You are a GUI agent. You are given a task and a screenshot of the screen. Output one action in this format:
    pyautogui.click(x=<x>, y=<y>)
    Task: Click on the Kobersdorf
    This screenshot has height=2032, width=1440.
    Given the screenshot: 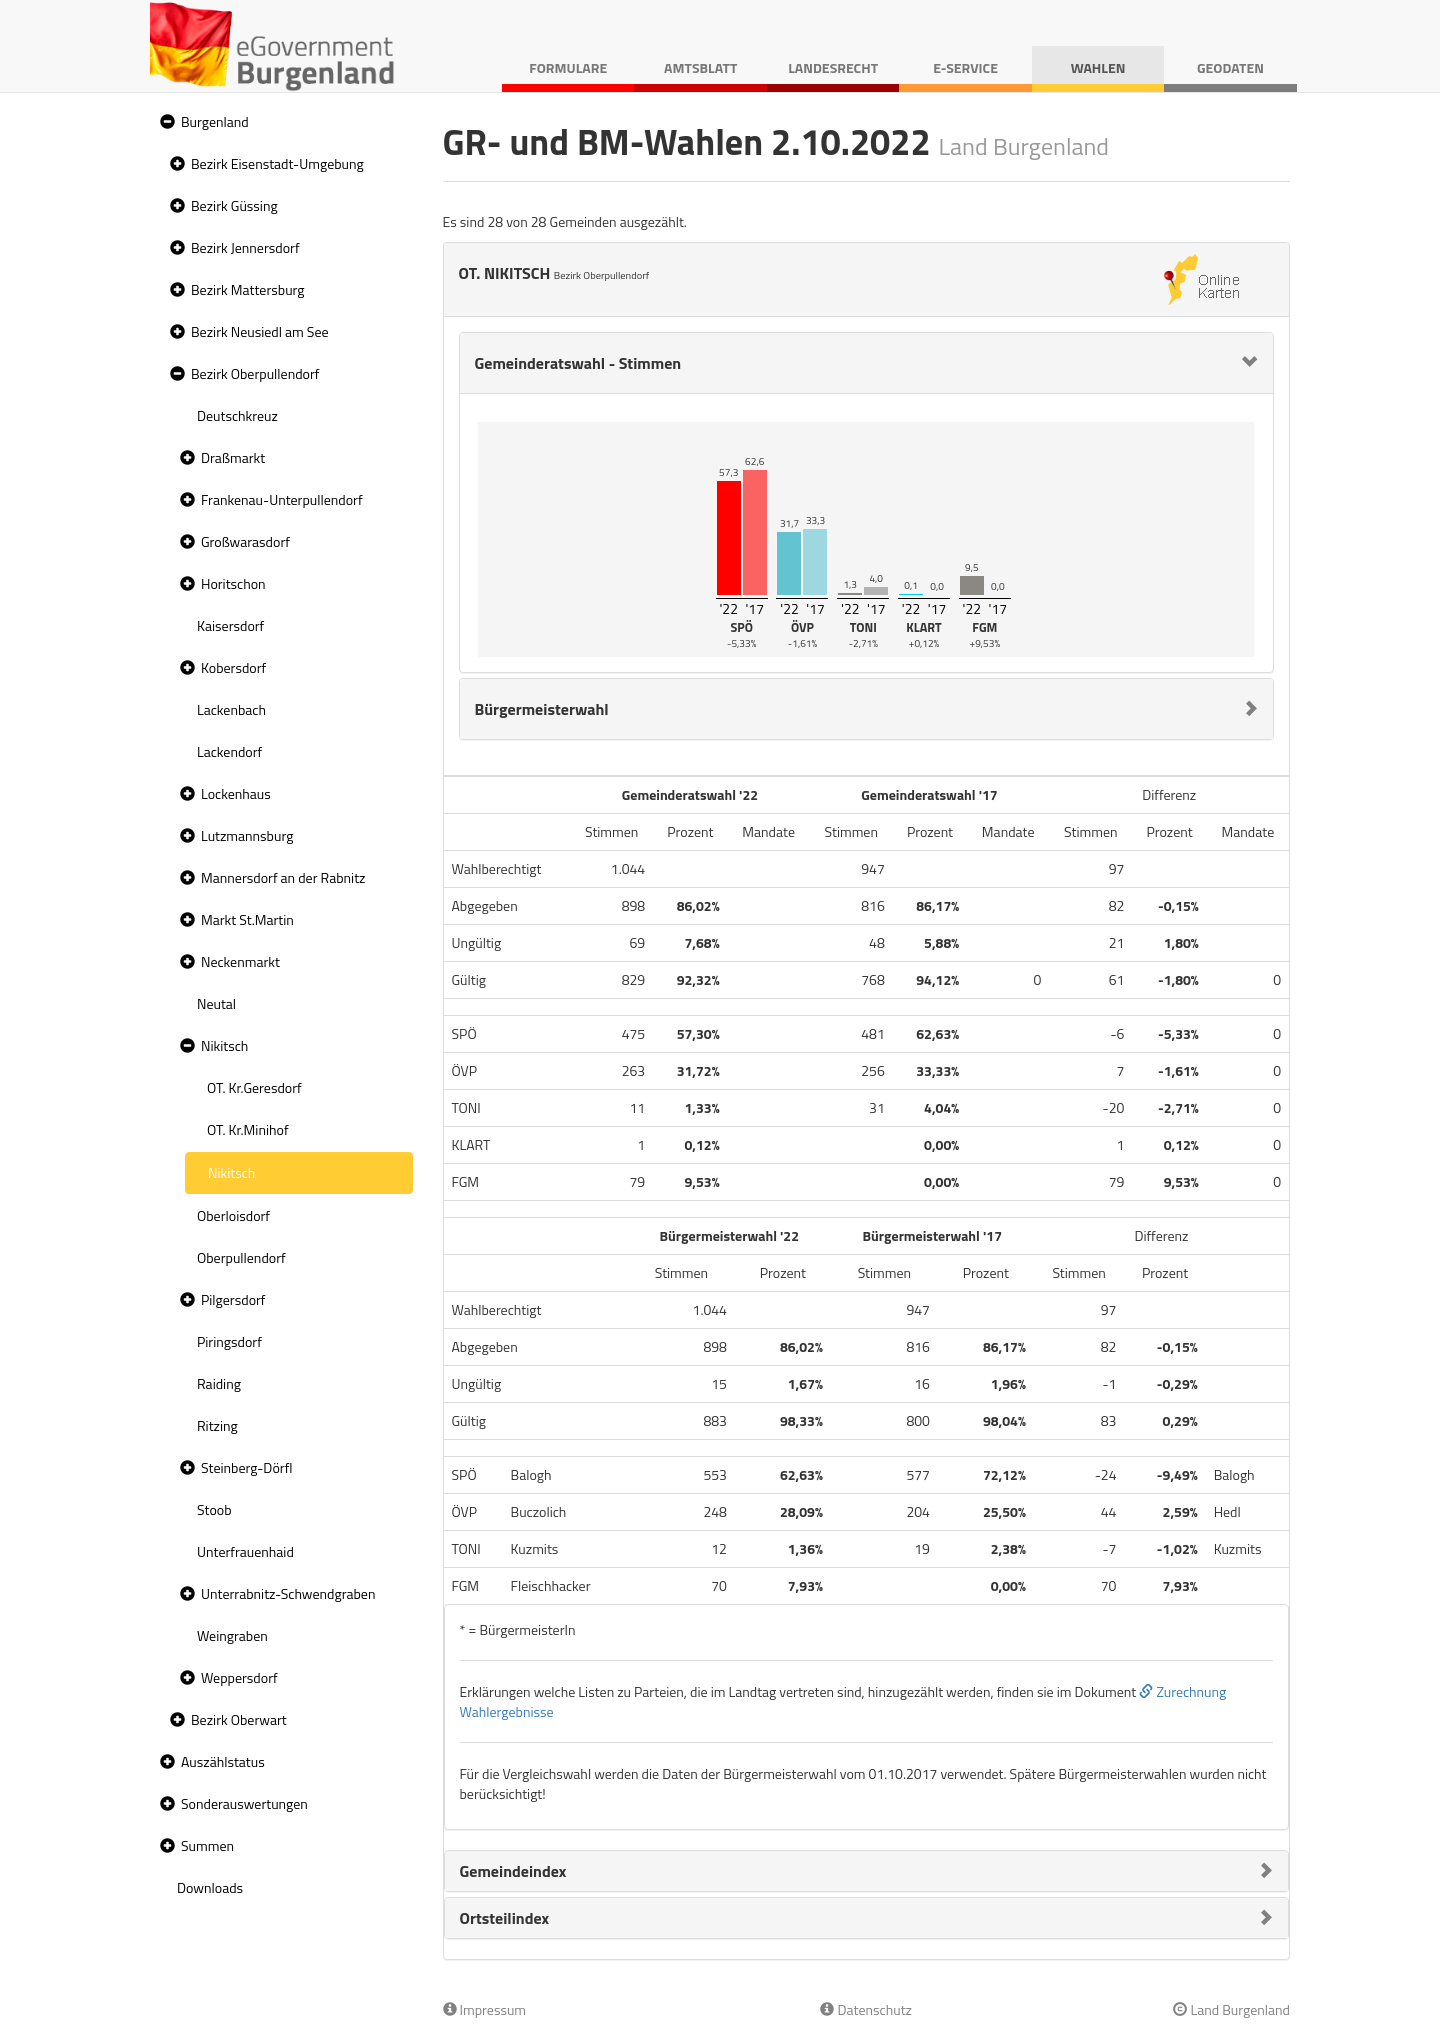 What is the action you would take?
    pyautogui.click(x=233, y=667)
    